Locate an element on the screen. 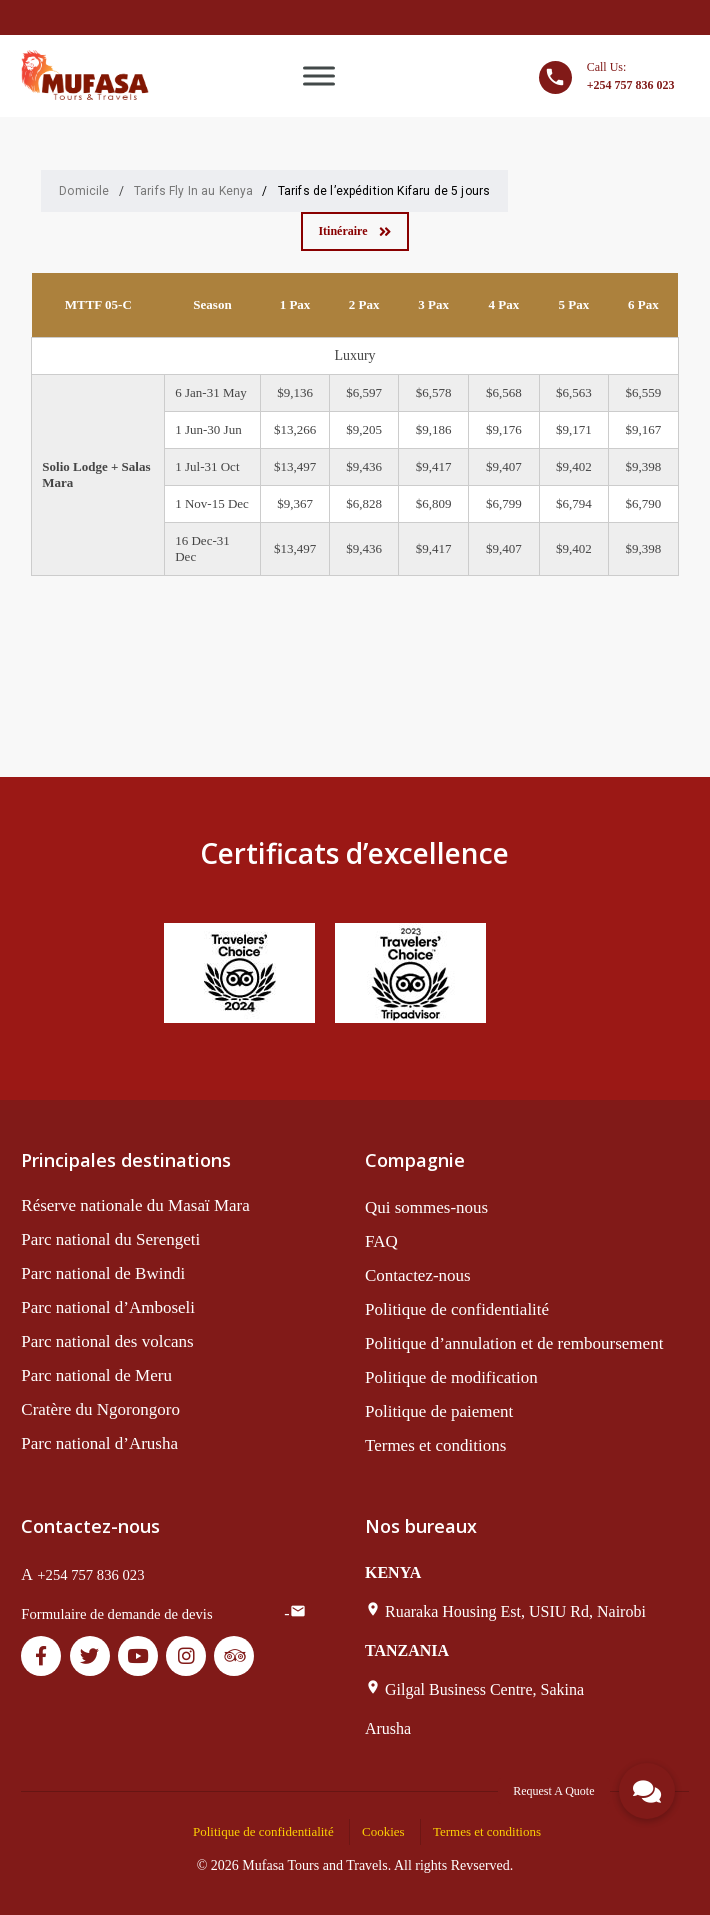  Domicile is located at coordinates (84, 191).